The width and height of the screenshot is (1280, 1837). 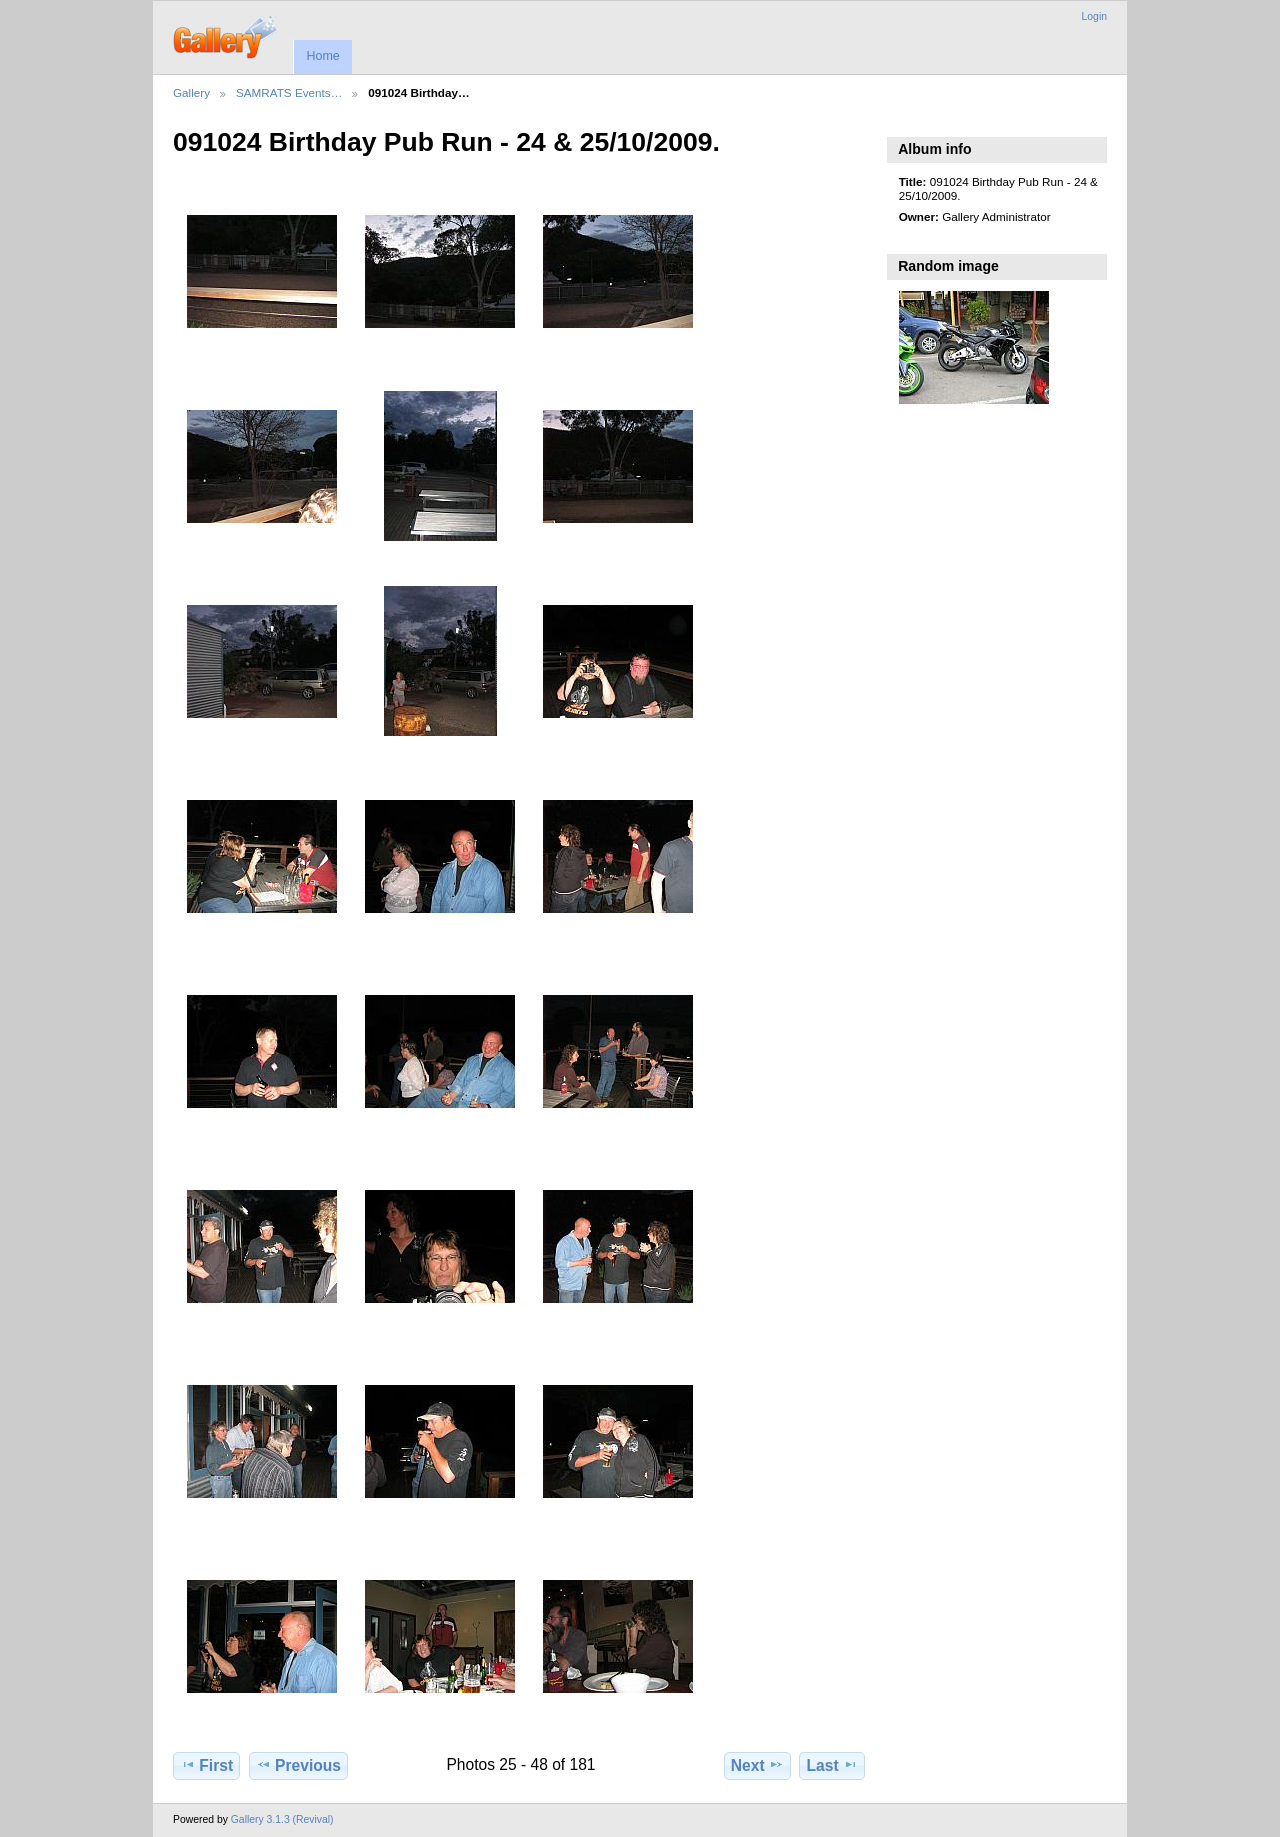 I want to click on Last, so click(x=832, y=1765).